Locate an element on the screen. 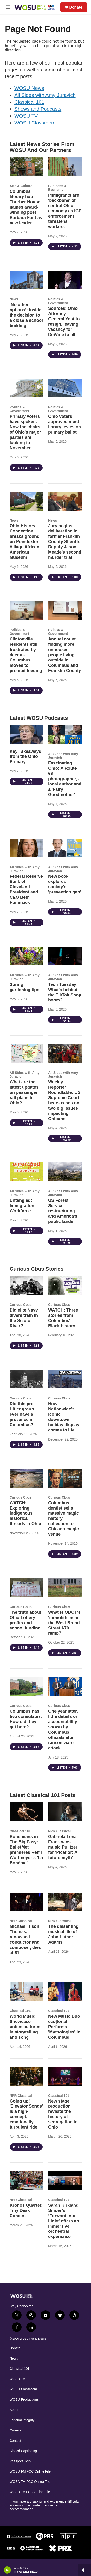 This screenshot has width=91, height=2576. Michael Tilson Thomas, renowned conductor and composer, dies at 81 is located at coordinates (25, 1944).